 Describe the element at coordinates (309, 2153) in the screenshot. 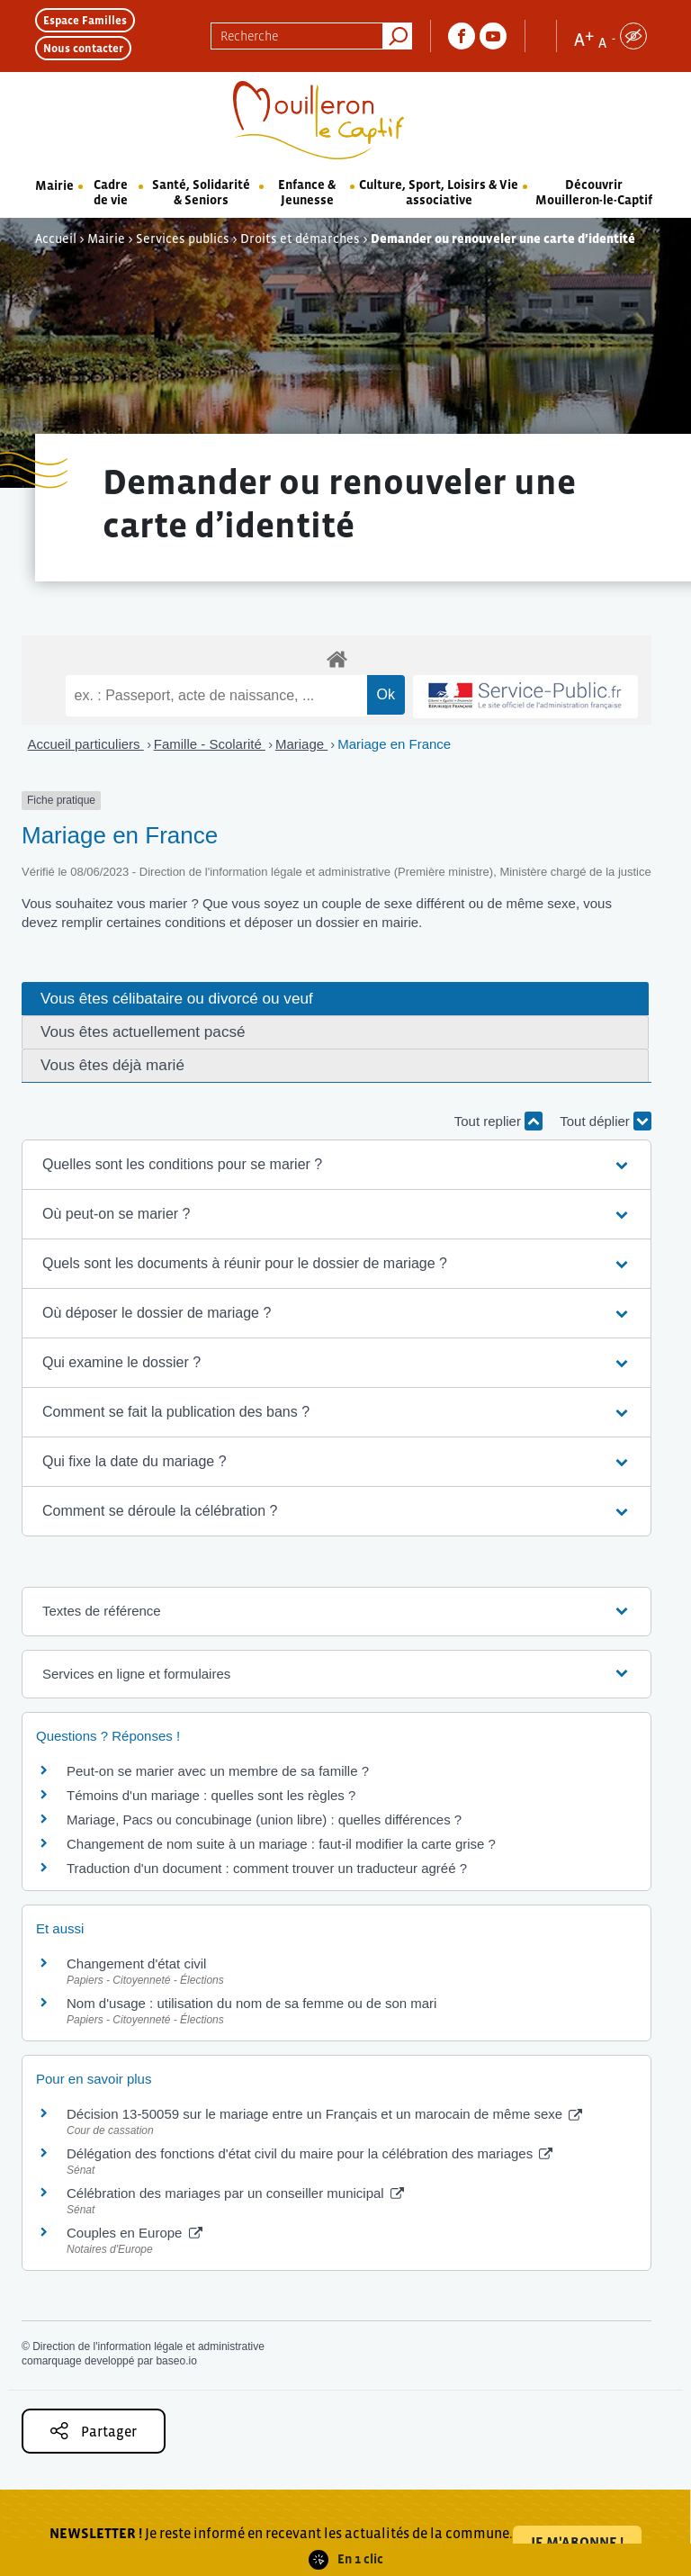

I see `Délégation des fonctions d'état civil du maire pour la célébration des mariages` at that location.